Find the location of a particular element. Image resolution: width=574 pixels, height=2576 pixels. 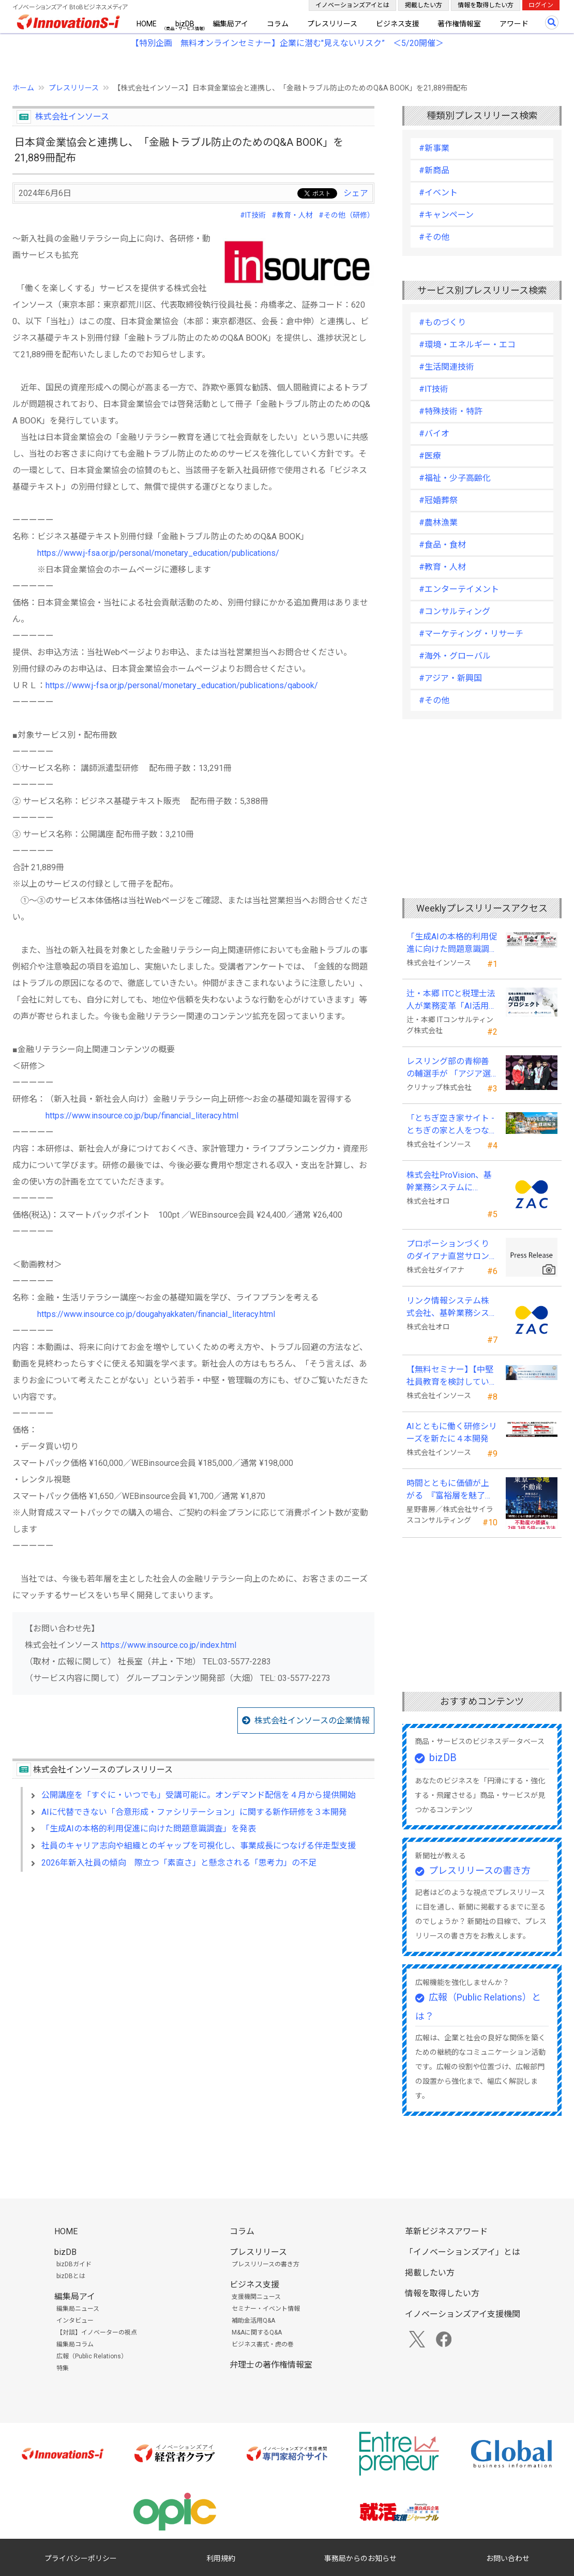

HOME is located at coordinates (147, 24).